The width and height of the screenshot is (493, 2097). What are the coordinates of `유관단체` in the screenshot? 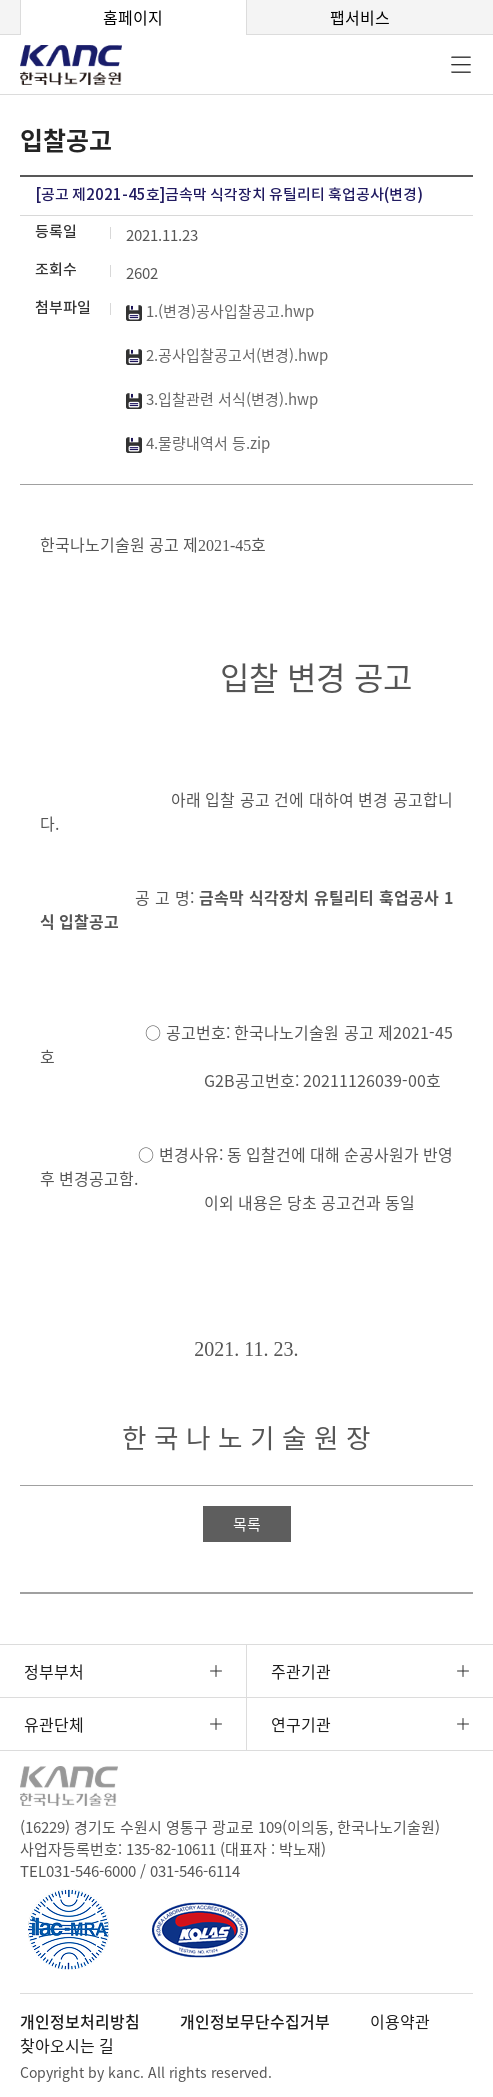 It's located at (54, 1724).